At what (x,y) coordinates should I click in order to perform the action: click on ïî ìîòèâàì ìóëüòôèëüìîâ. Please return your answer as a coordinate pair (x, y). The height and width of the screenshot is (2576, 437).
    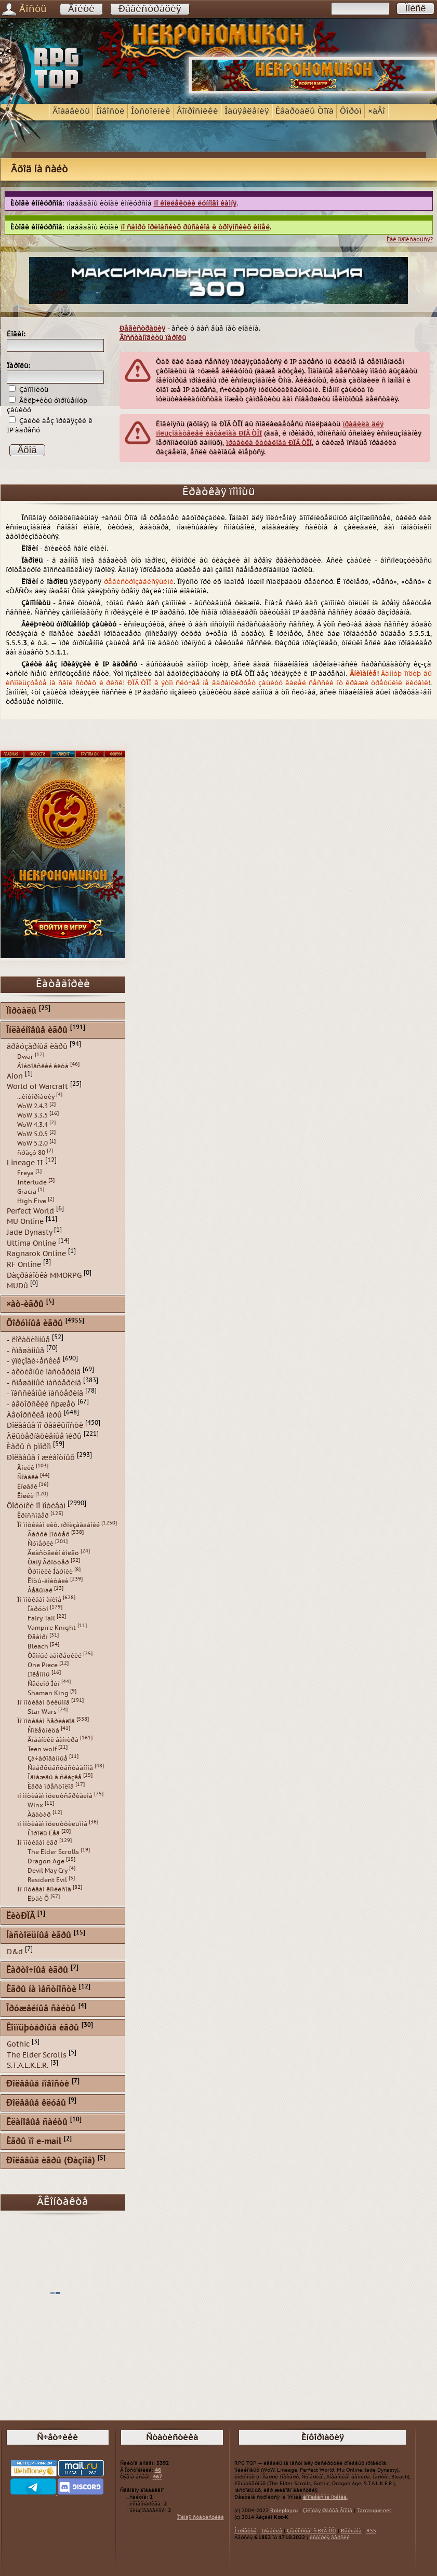
    Looking at the image, I should click on (52, 1824).